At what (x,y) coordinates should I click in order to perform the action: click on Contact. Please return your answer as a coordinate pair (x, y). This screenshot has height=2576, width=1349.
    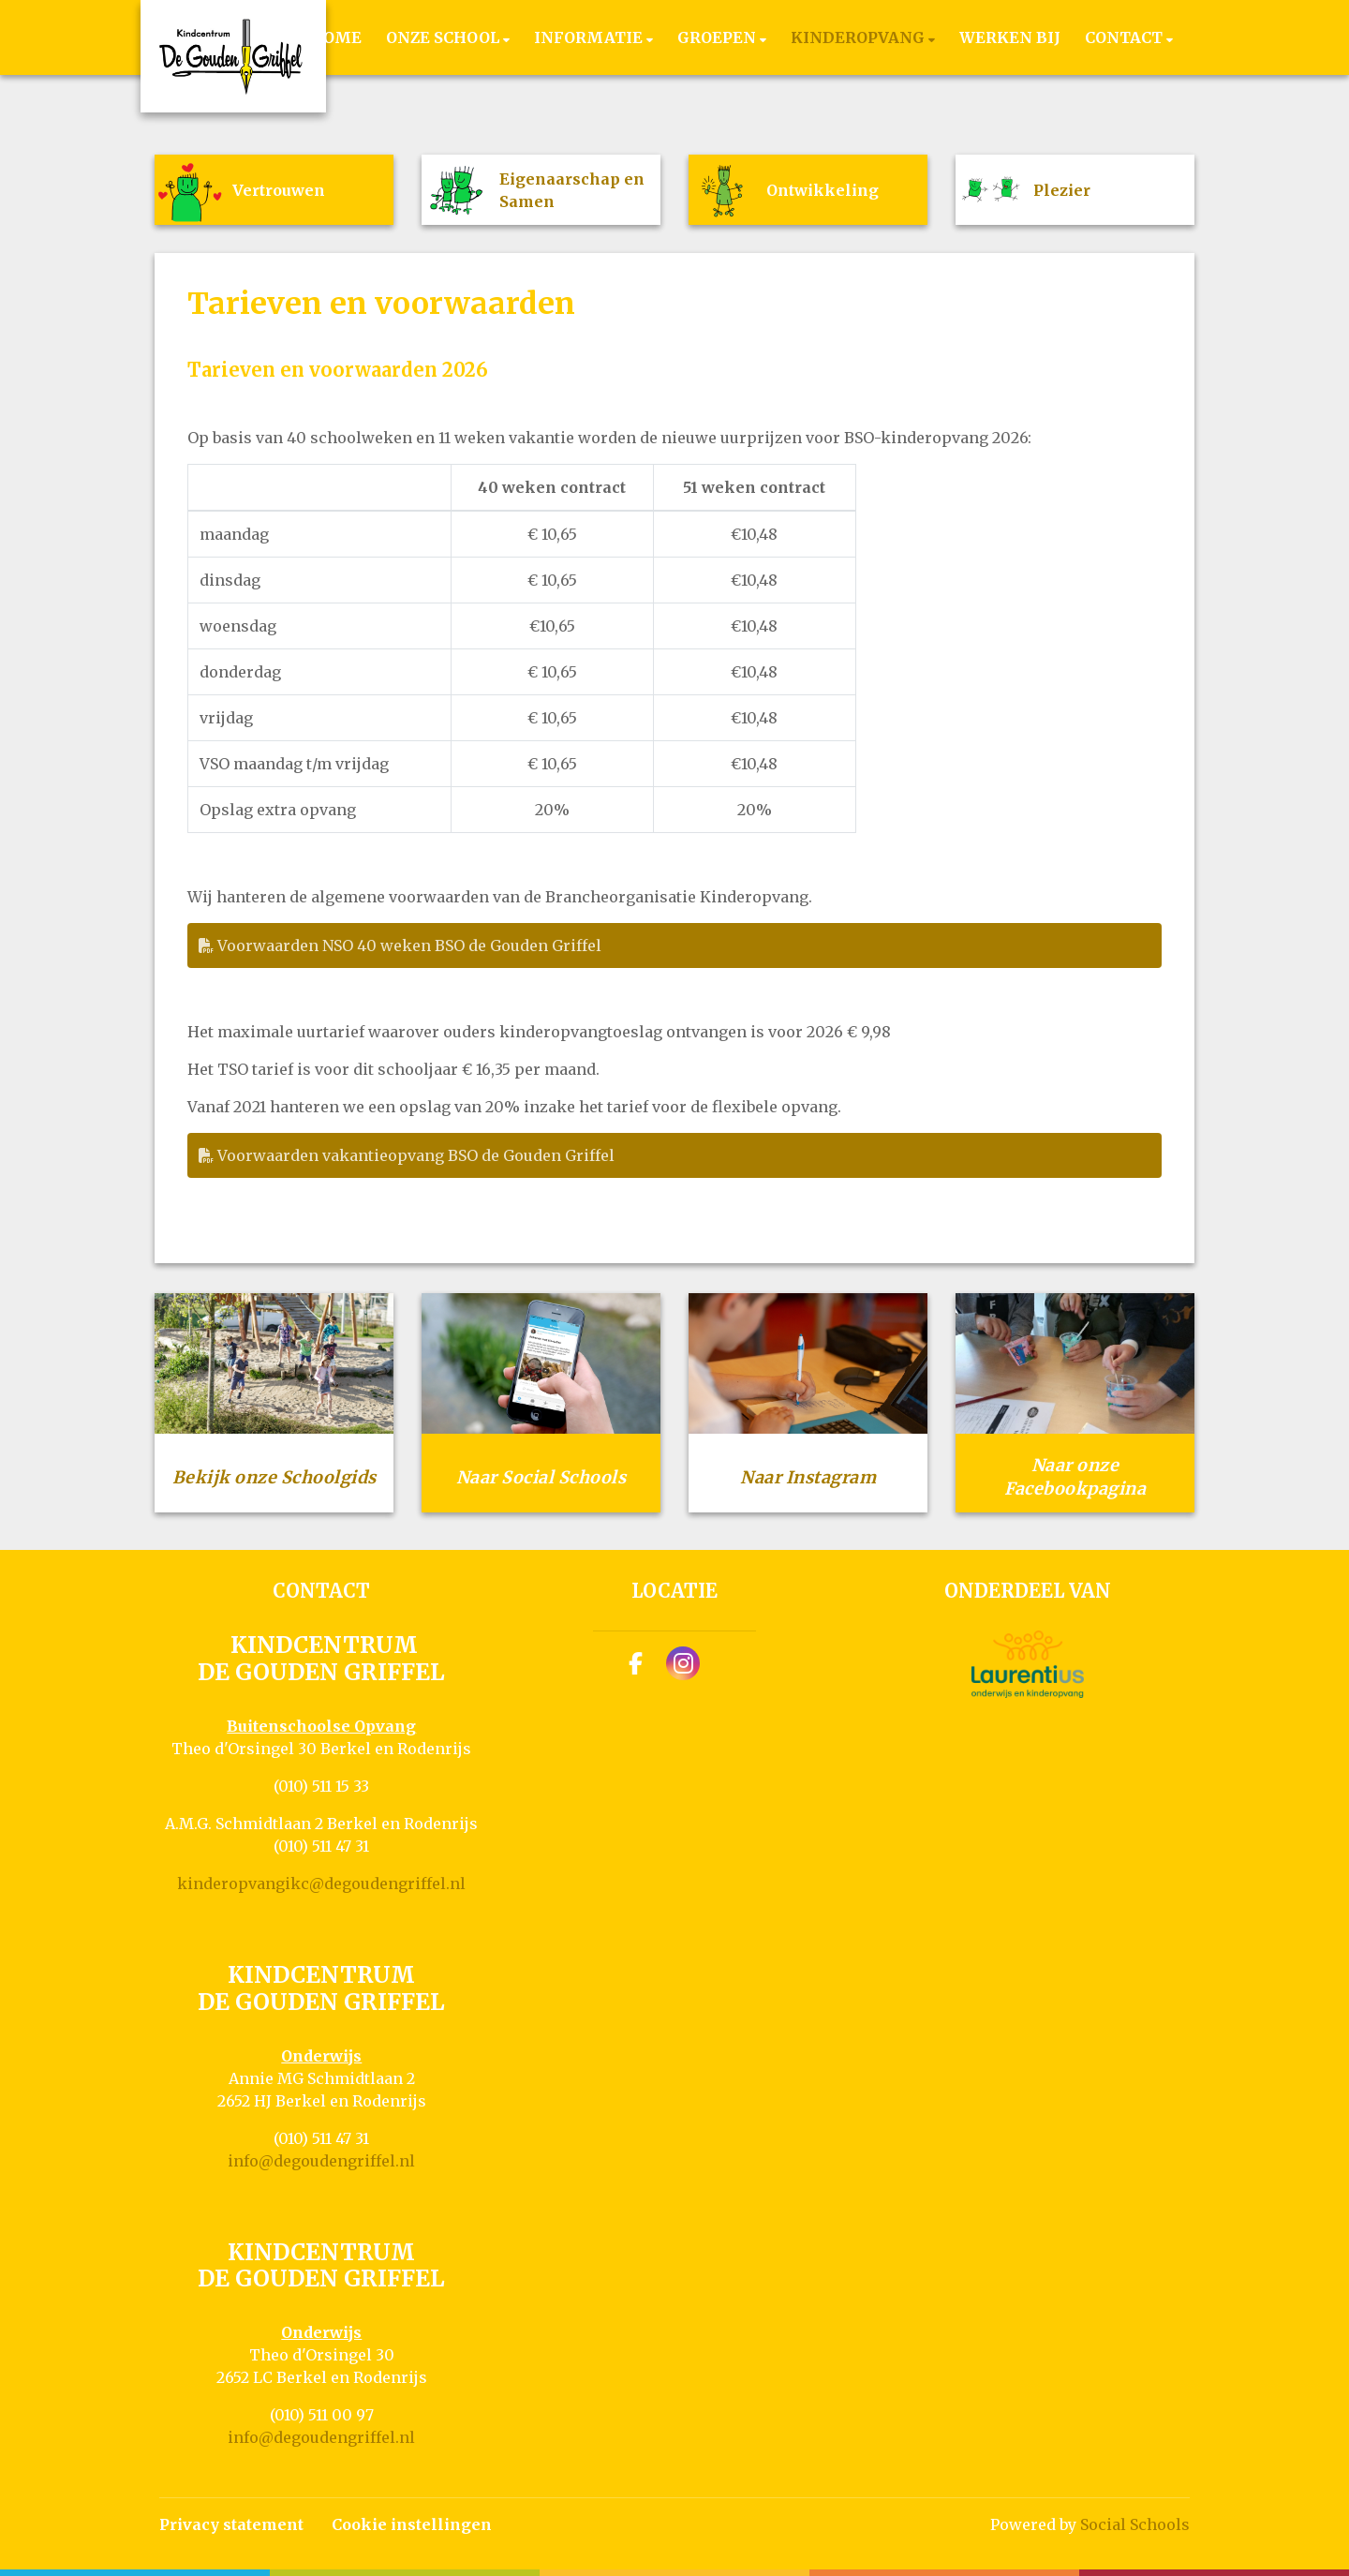
    Looking at the image, I should click on (1125, 37).